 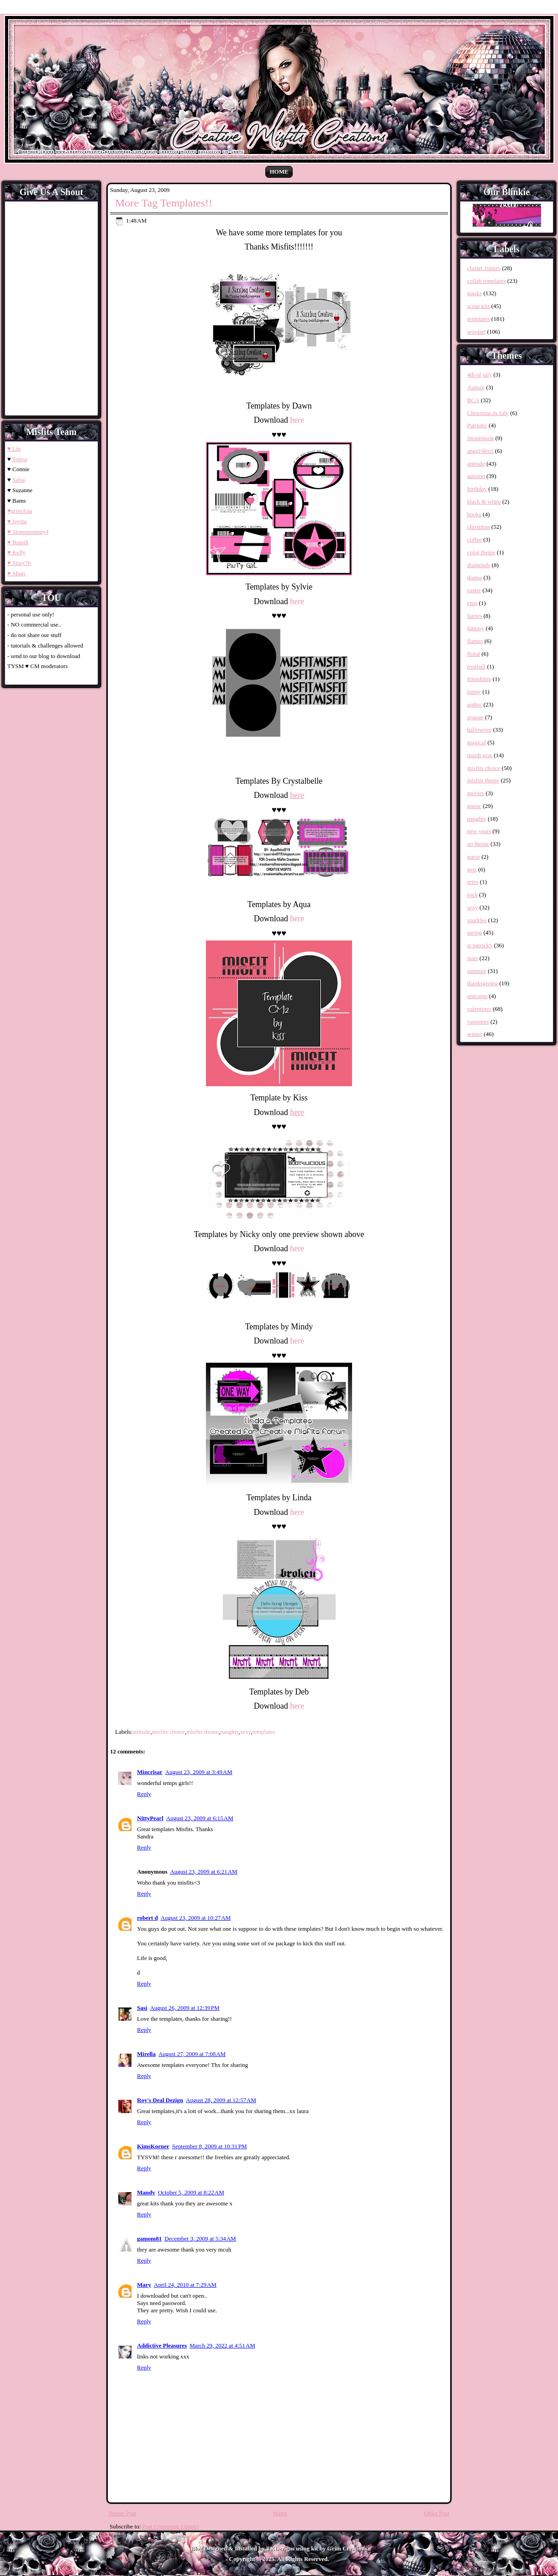 What do you see at coordinates (476, 742) in the screenshot?
I see `magical` at bounding box center [476, 742].